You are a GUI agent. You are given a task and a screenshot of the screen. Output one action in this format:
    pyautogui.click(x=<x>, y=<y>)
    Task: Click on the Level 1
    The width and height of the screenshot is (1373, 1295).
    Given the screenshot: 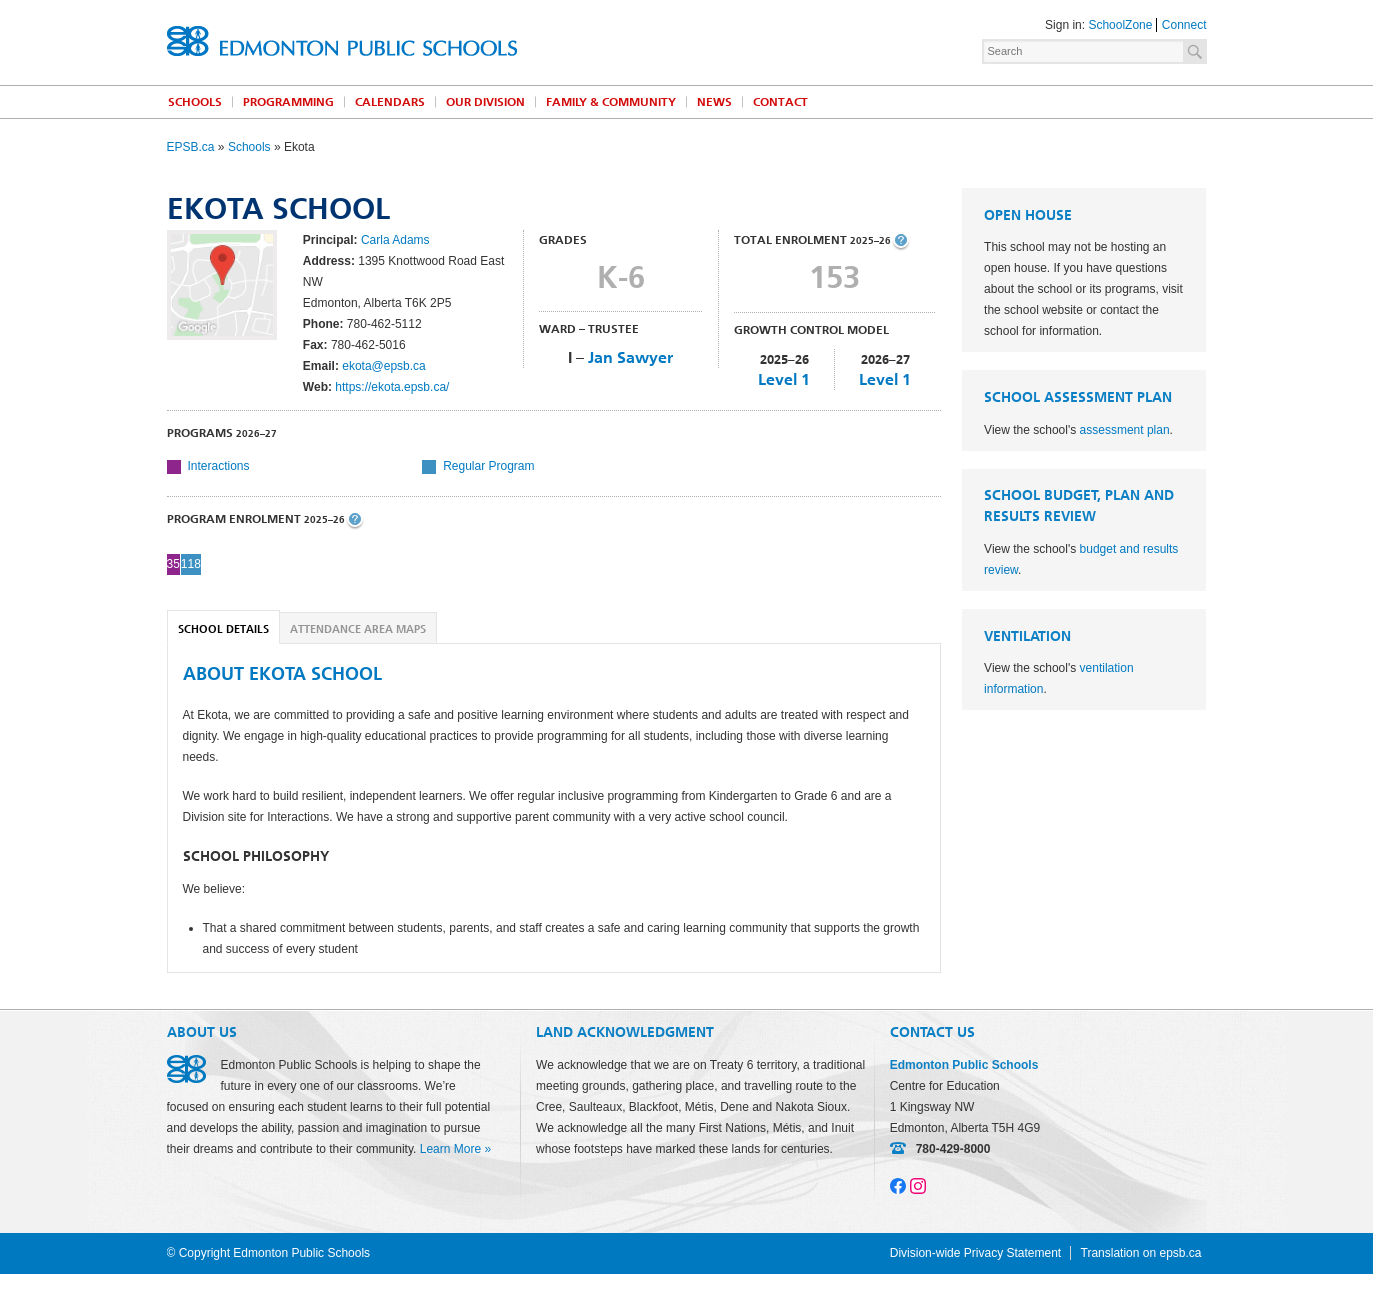 What is the action you would take?
    pyautogui.click(x=784, y=379)
    